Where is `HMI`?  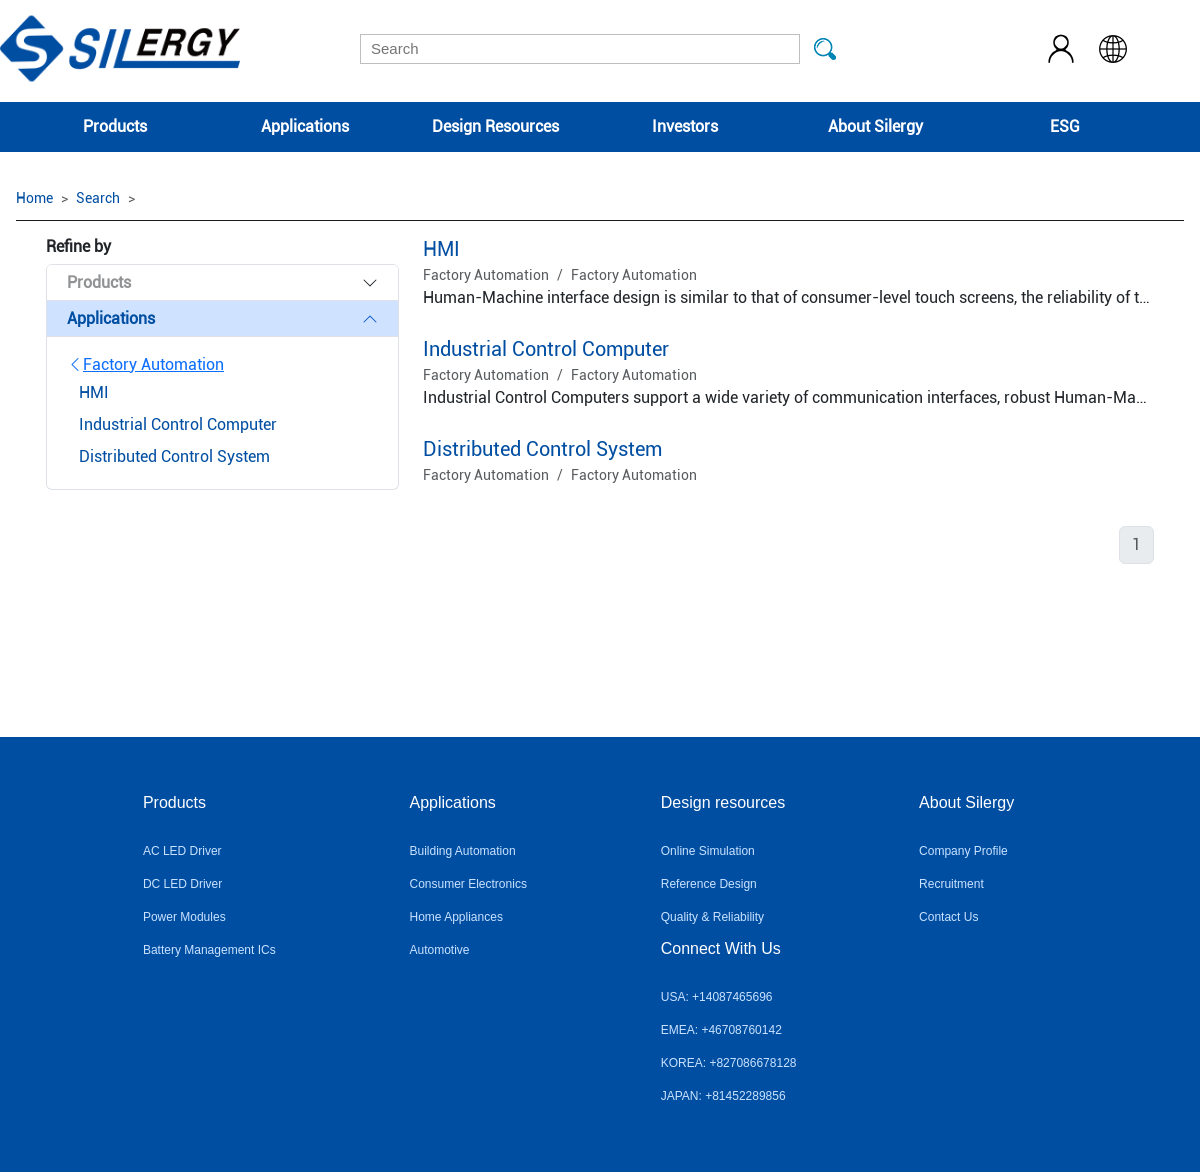
HMI is located at coordinates (441, 249).